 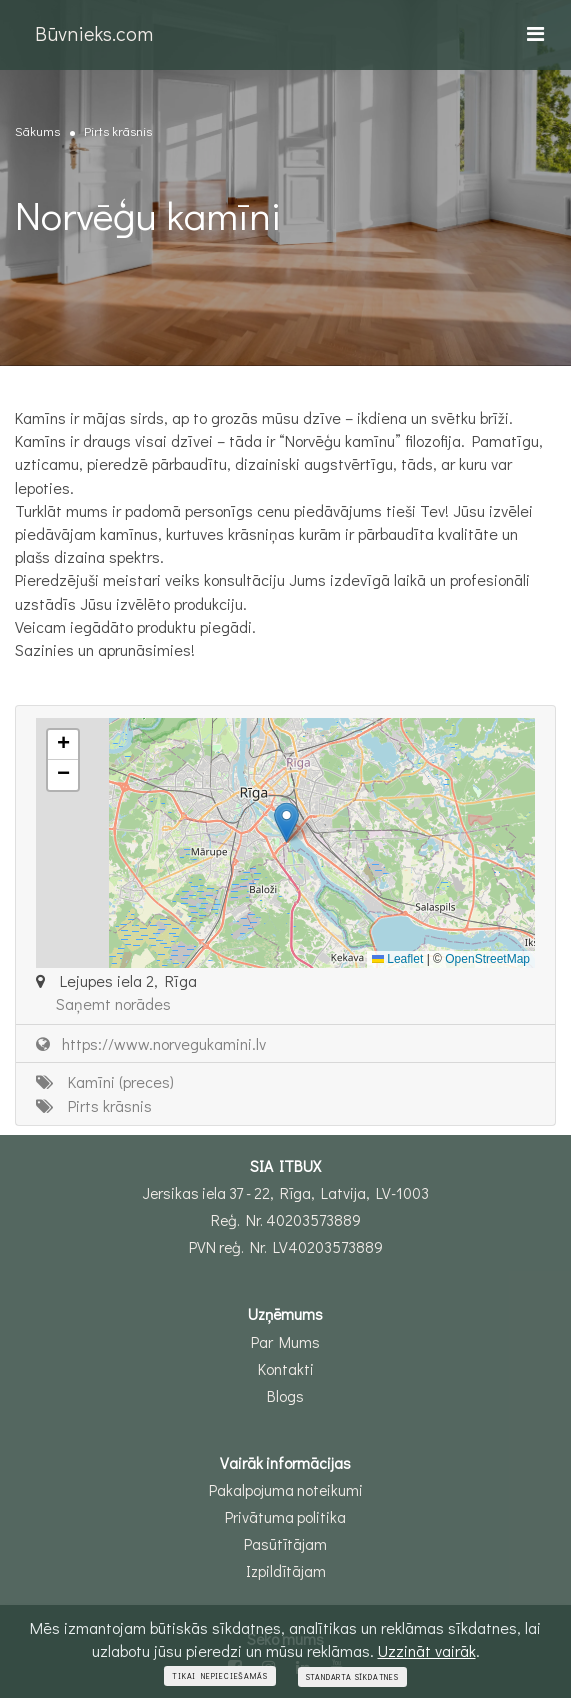 What do you see at coordinates (37, 130) in the screenshot?
I see `Sākums` at bounding box center [37, 130].